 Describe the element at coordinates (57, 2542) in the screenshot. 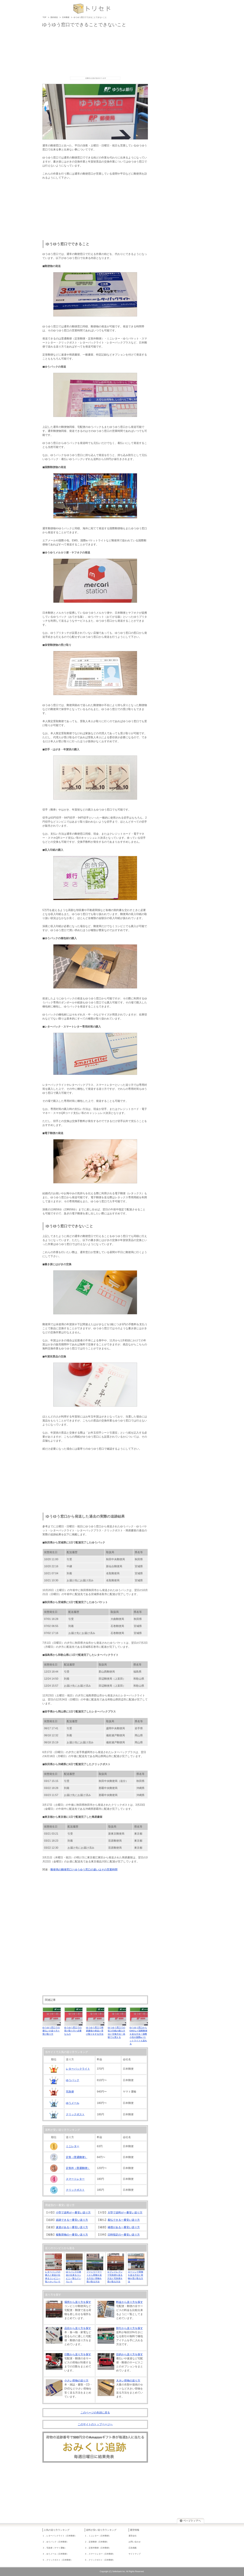

I see `ゆうパック（日本郵便）` at that location.